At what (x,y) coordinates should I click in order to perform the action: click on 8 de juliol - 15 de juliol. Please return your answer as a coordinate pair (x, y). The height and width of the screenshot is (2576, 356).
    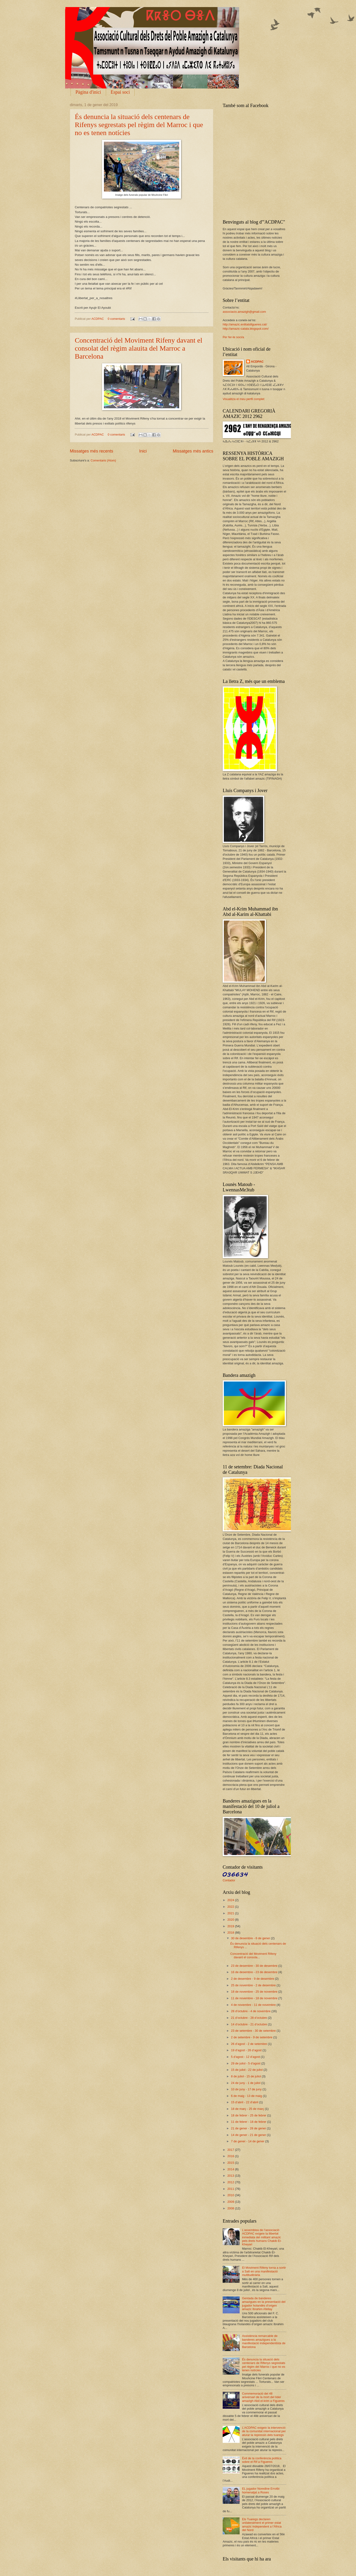
    Looking at the image, I should click on (246, 2076).